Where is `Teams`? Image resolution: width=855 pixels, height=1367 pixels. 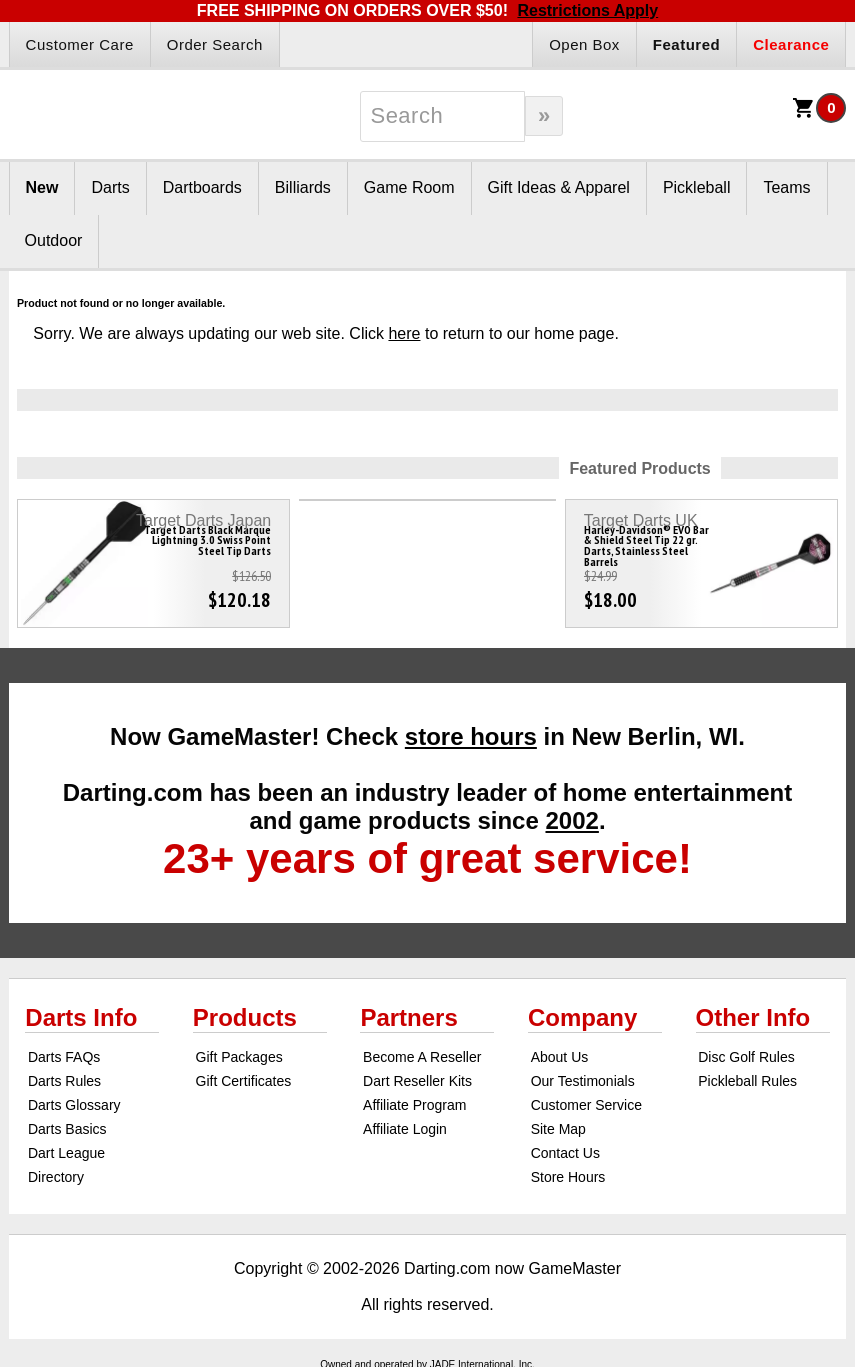 Teams is located at coordinates (786, 187).